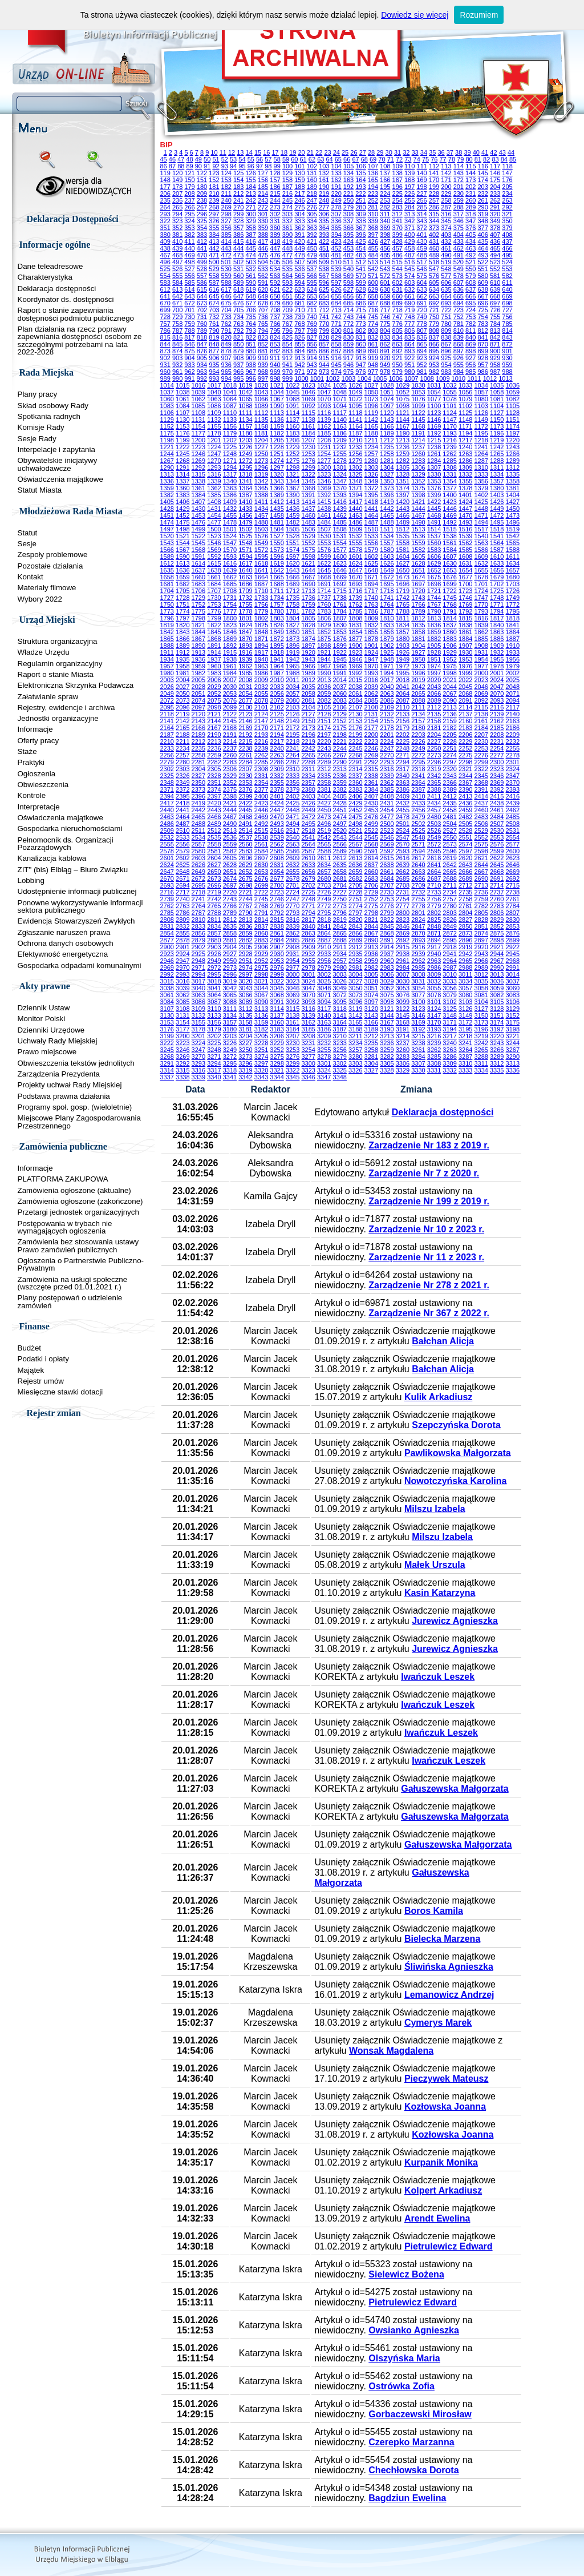 This screenshot has width=584, height=2576. Describe the element at coordinates (418, 933) in the screenshot. I see `2870` at that location.